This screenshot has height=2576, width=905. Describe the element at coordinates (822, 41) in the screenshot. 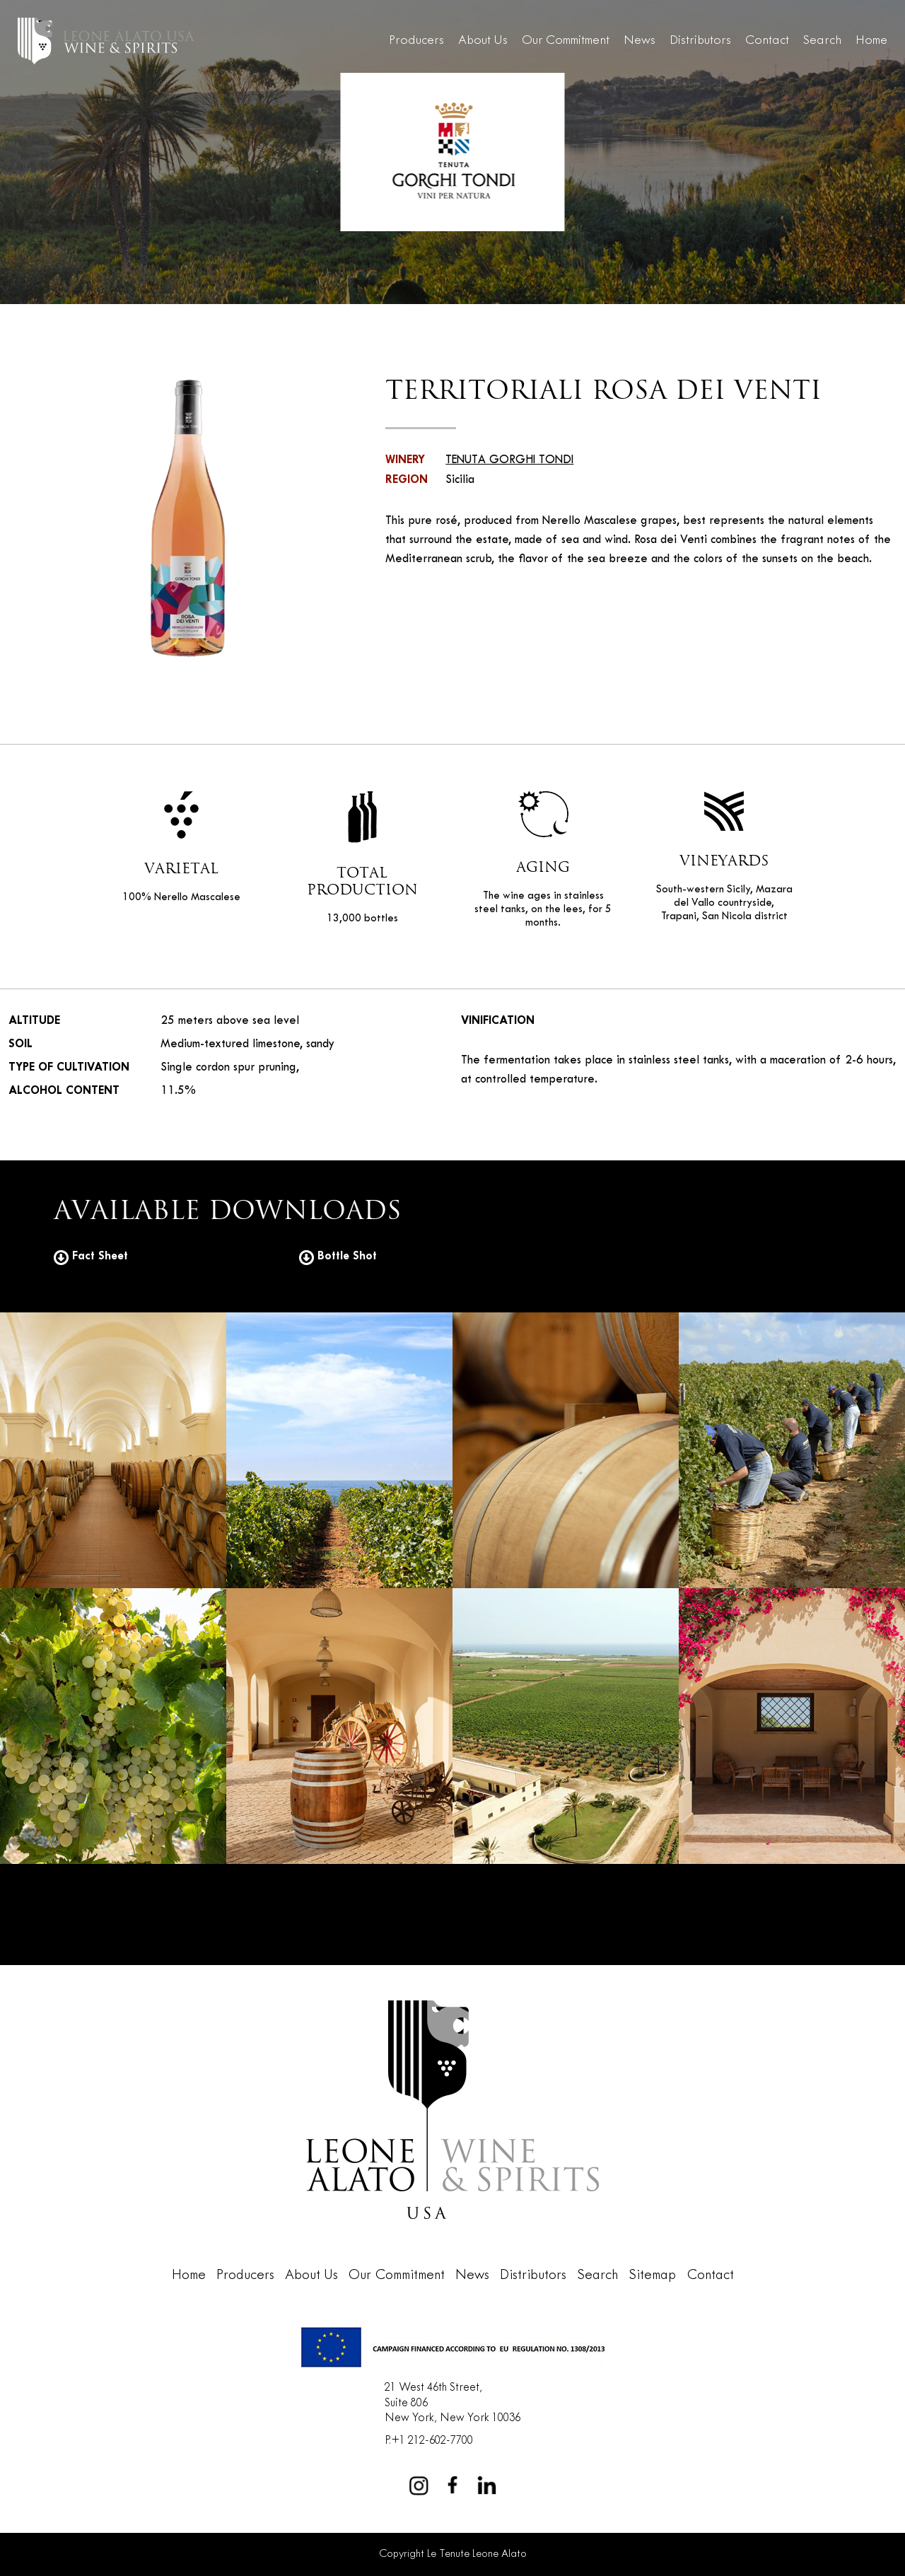

I see `Search` at that location.